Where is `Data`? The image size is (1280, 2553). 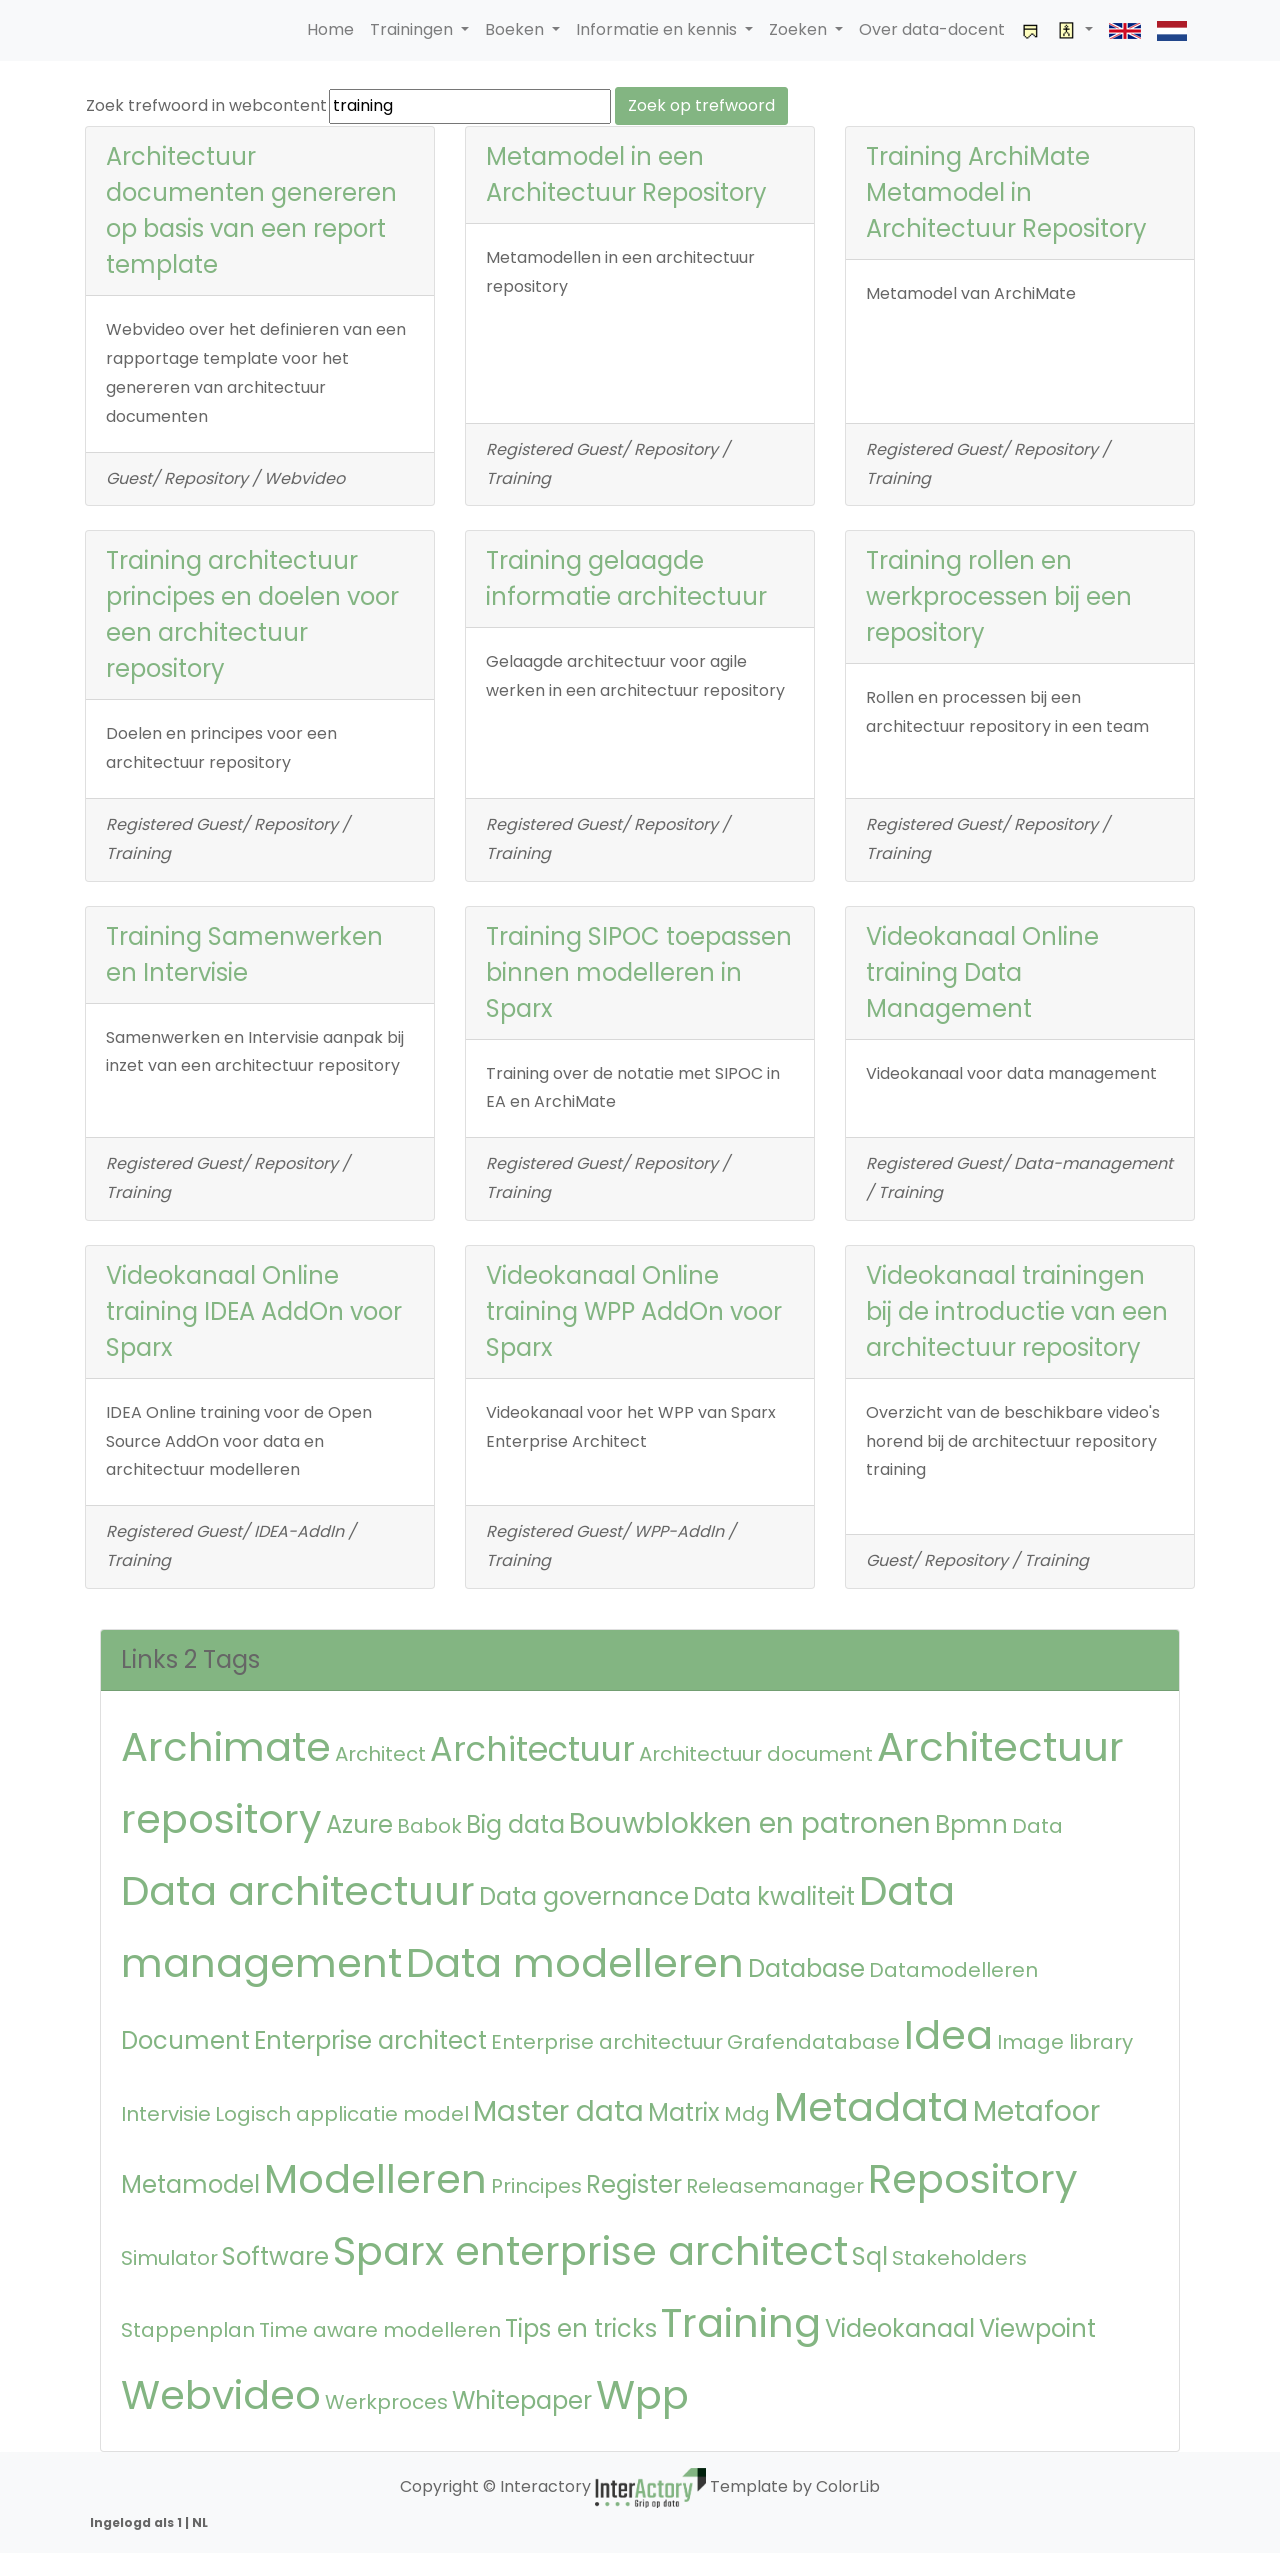
Data is located at coordinates (1037, 1826).